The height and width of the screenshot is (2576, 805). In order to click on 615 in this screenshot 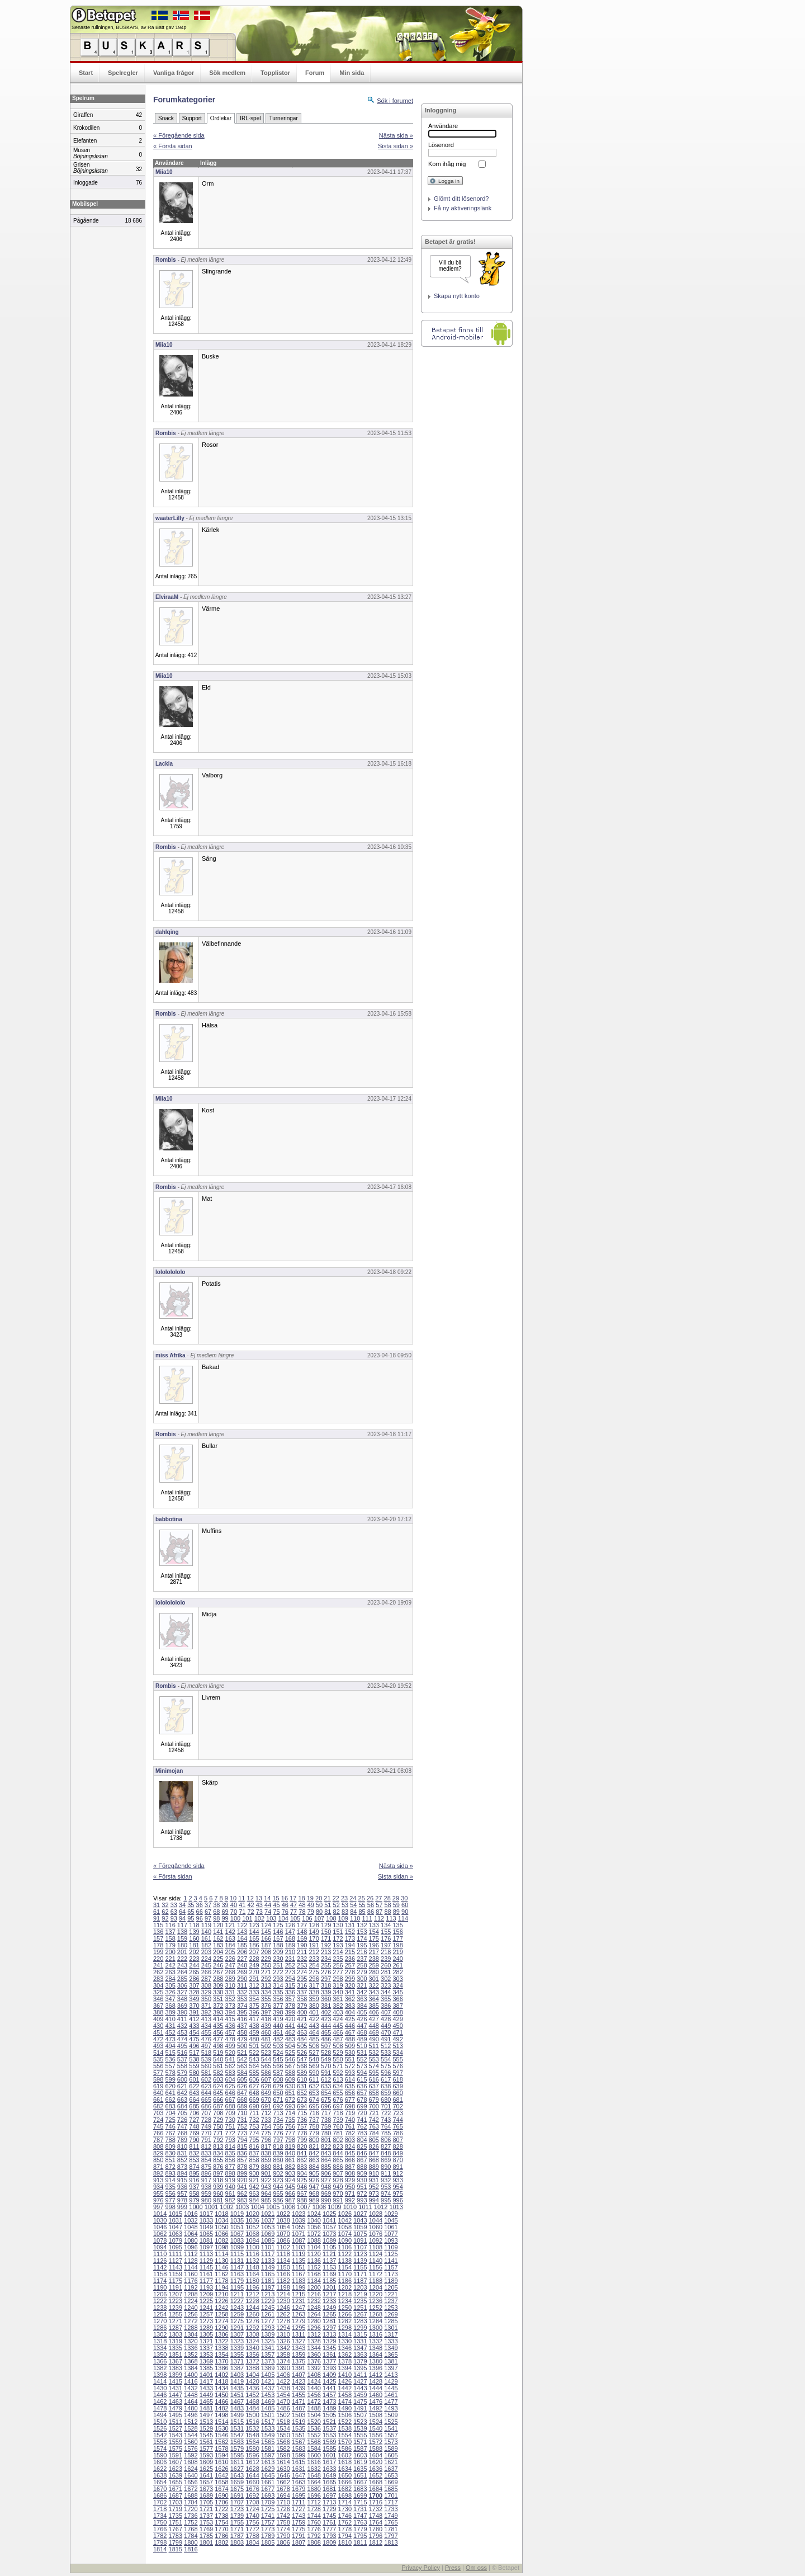, I will do `click(362, 2079)`.